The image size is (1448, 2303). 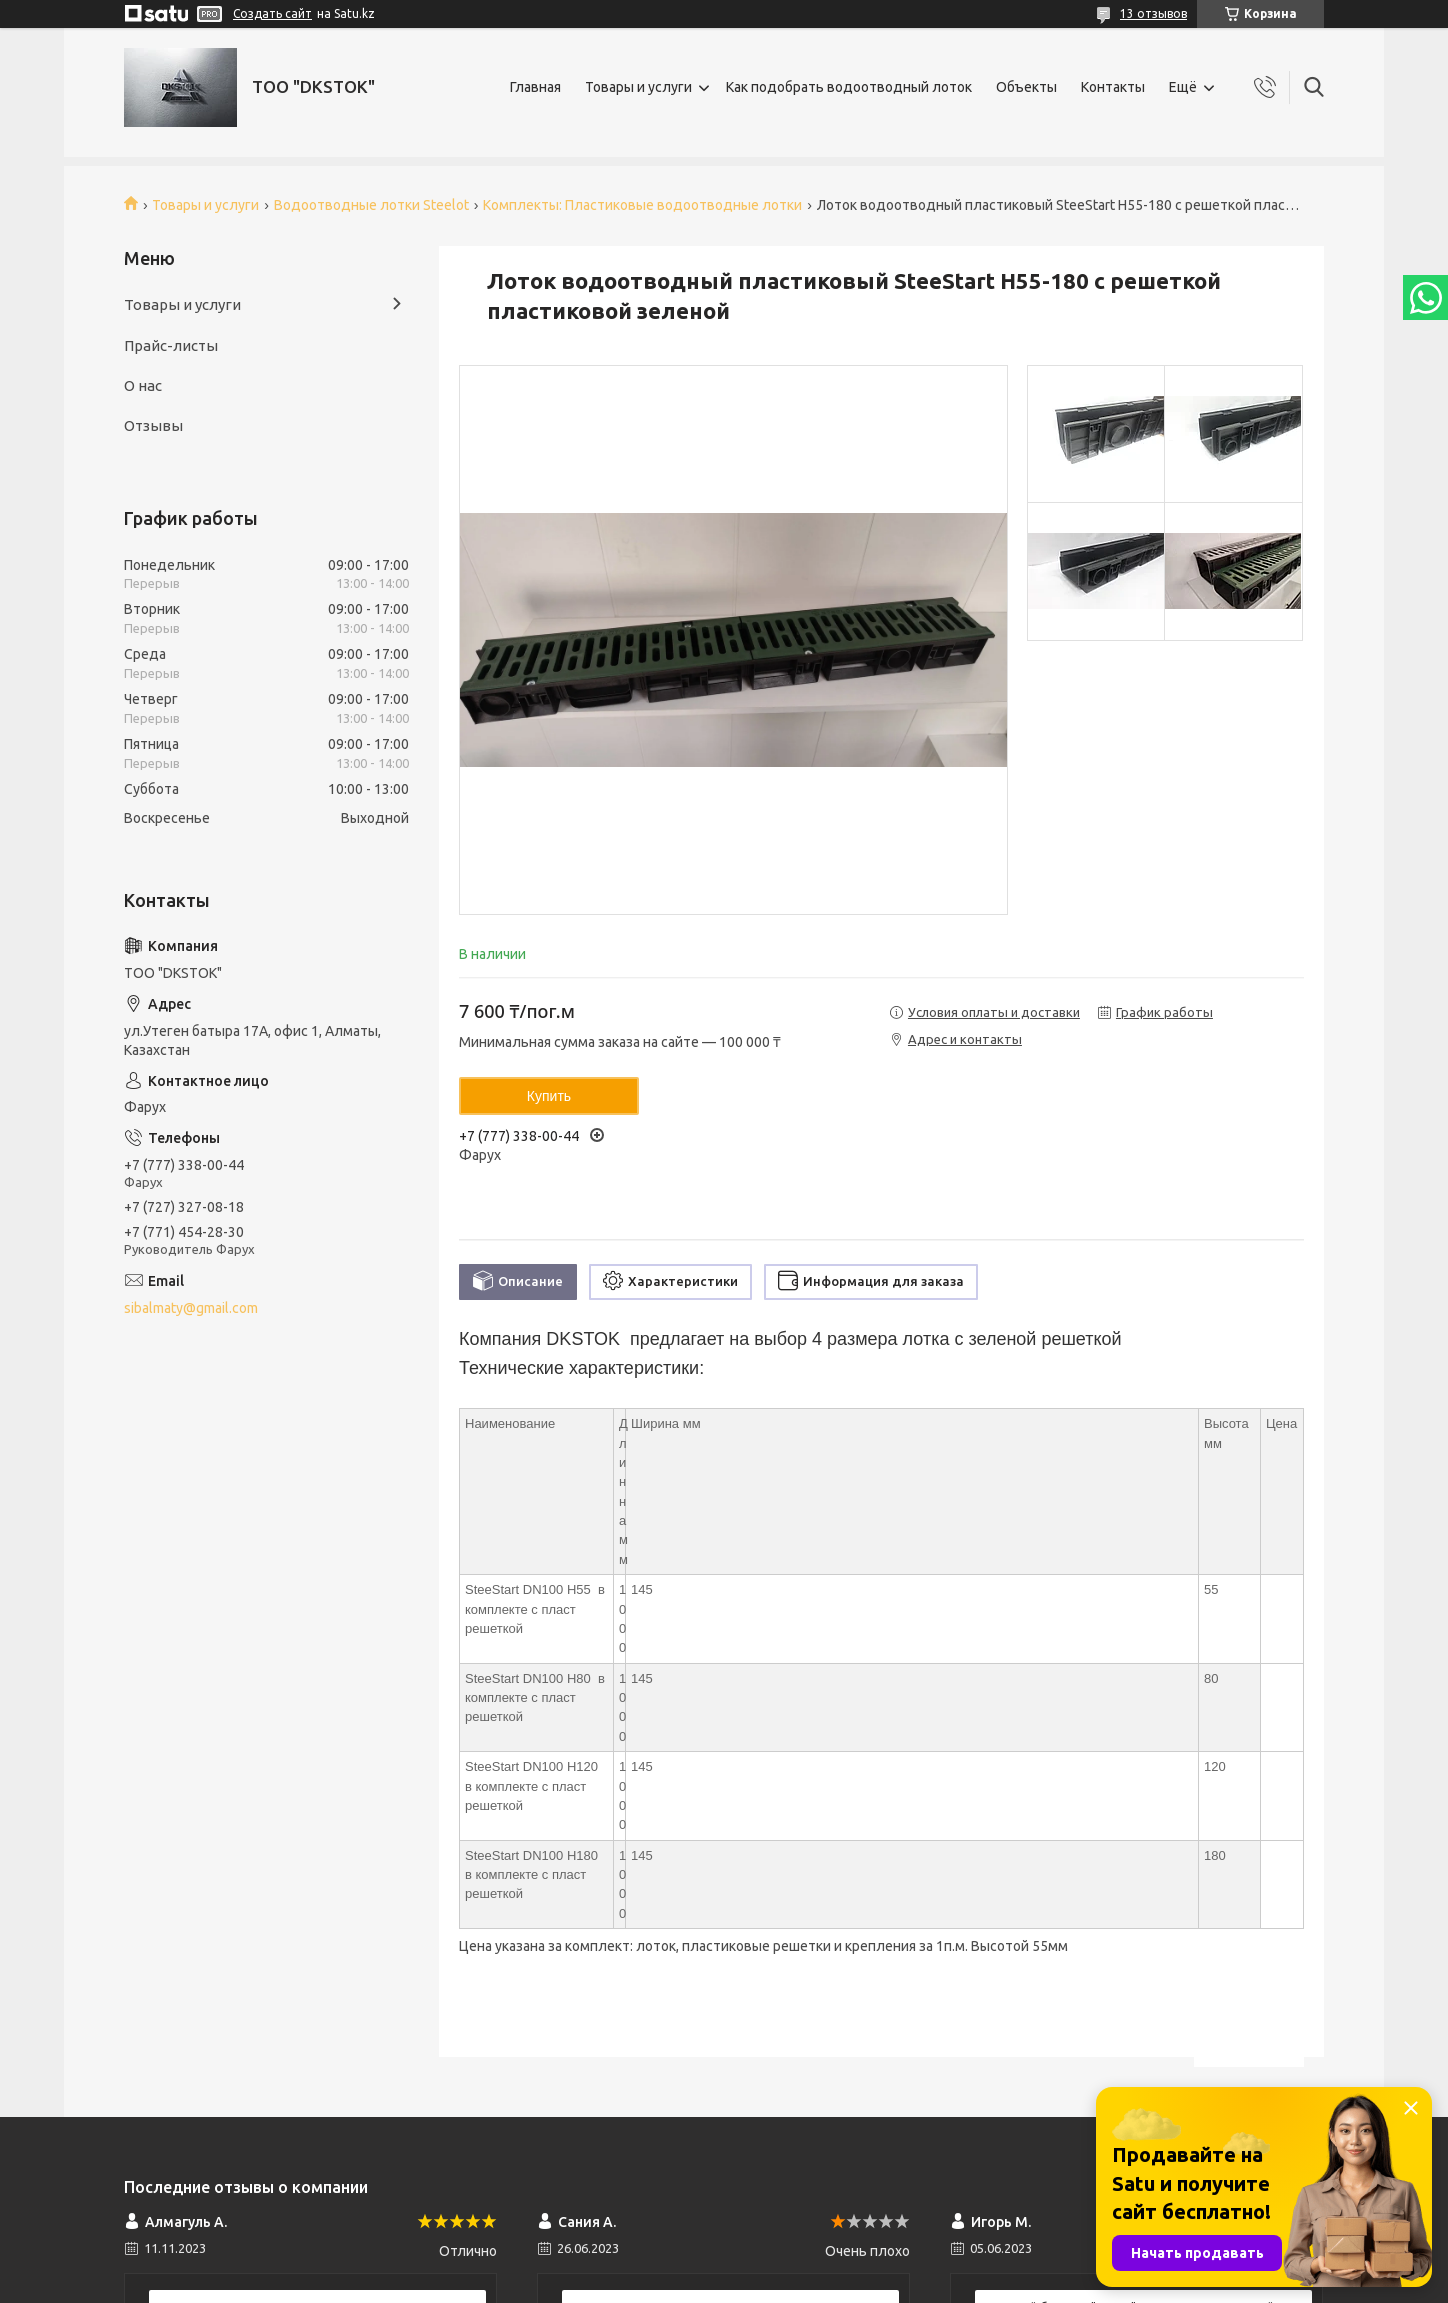 I want to click on Отзывы, so click(x=153, y=425).